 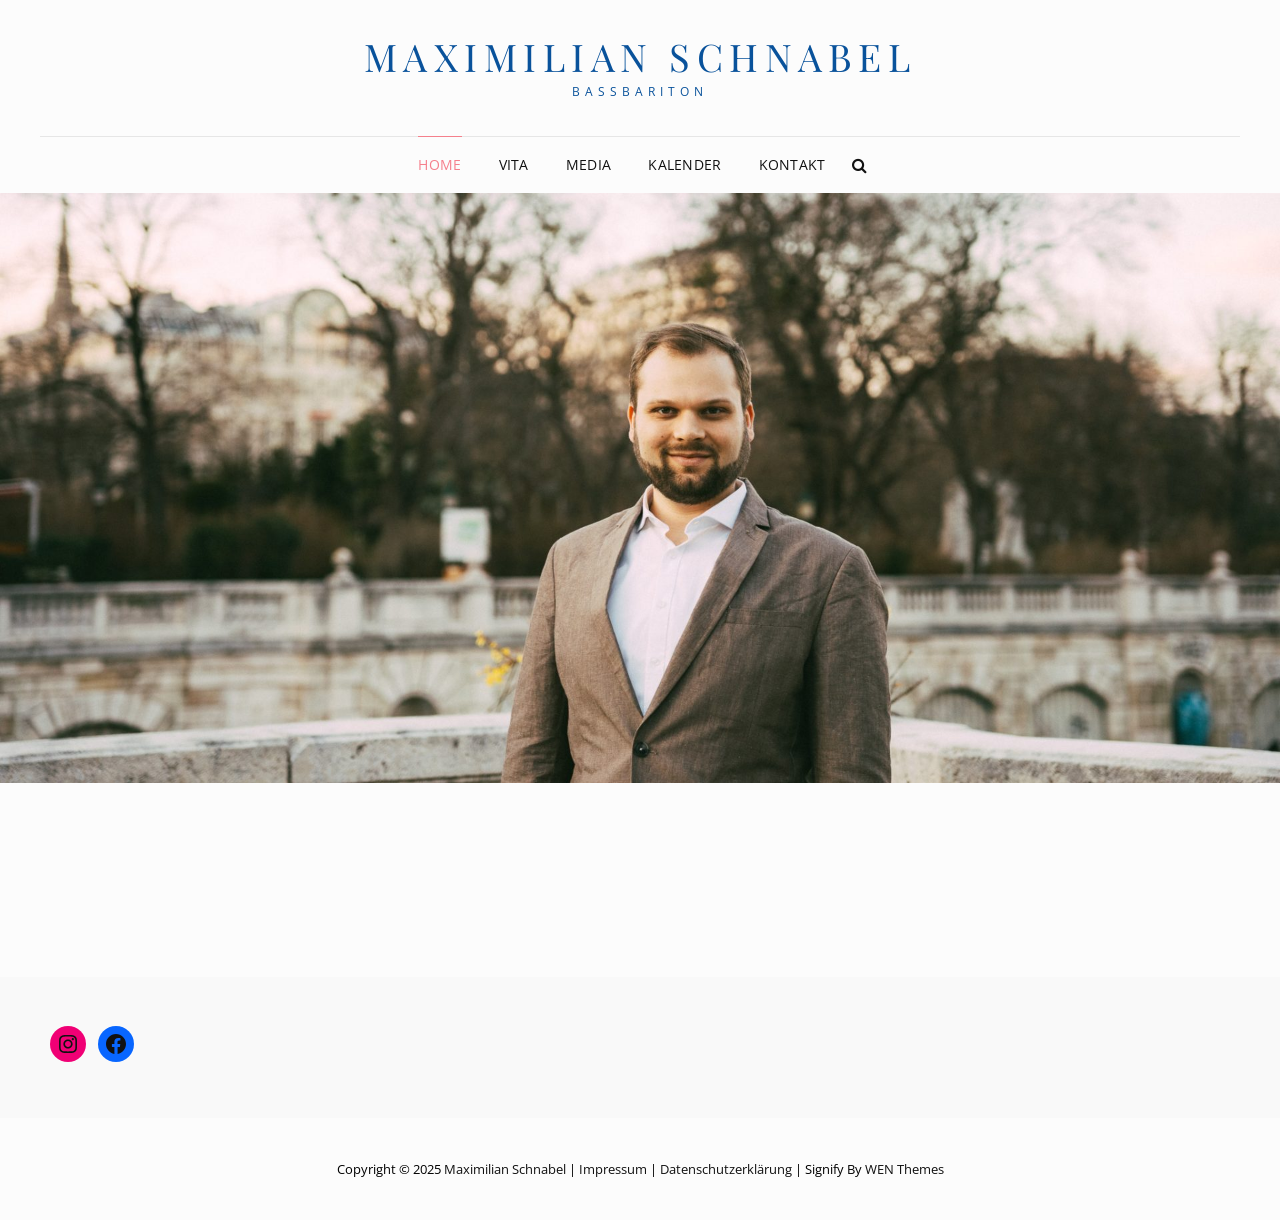 I want to click on Kontakt, so click(x=792, y=164).